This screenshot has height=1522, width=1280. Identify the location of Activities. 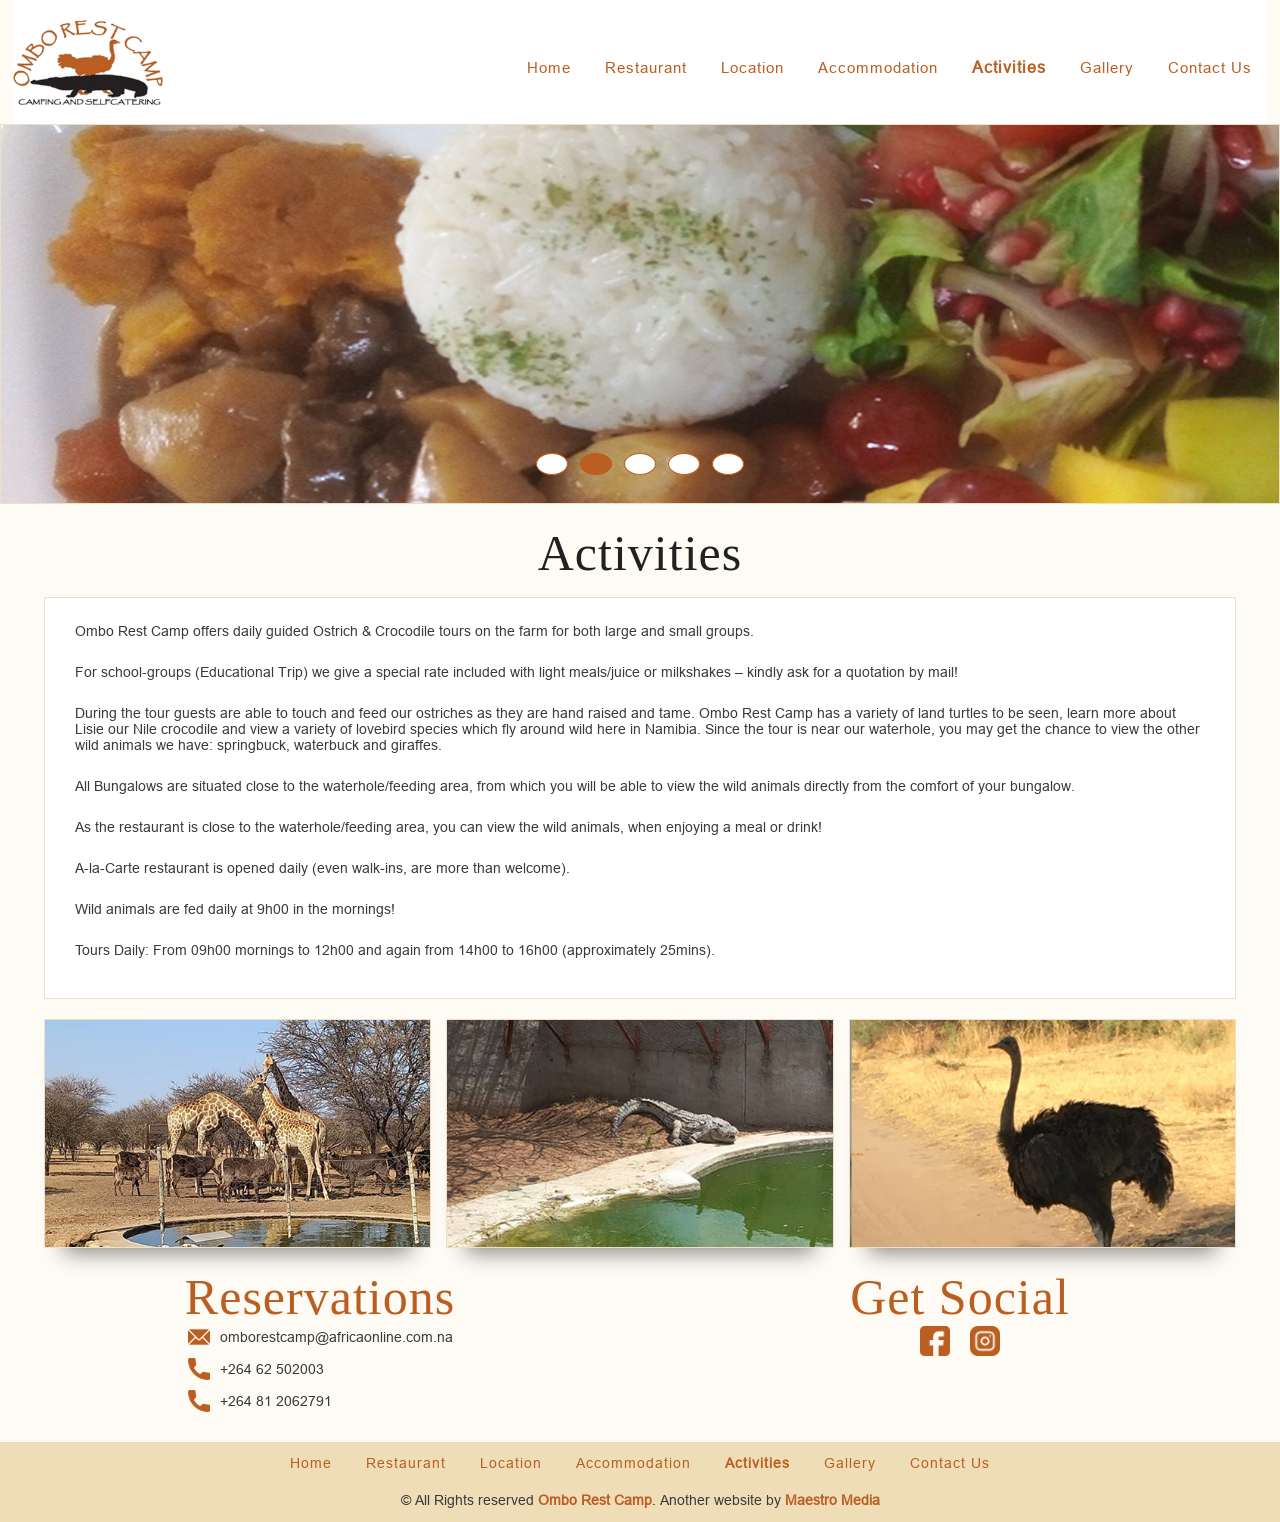
(1009, 67).